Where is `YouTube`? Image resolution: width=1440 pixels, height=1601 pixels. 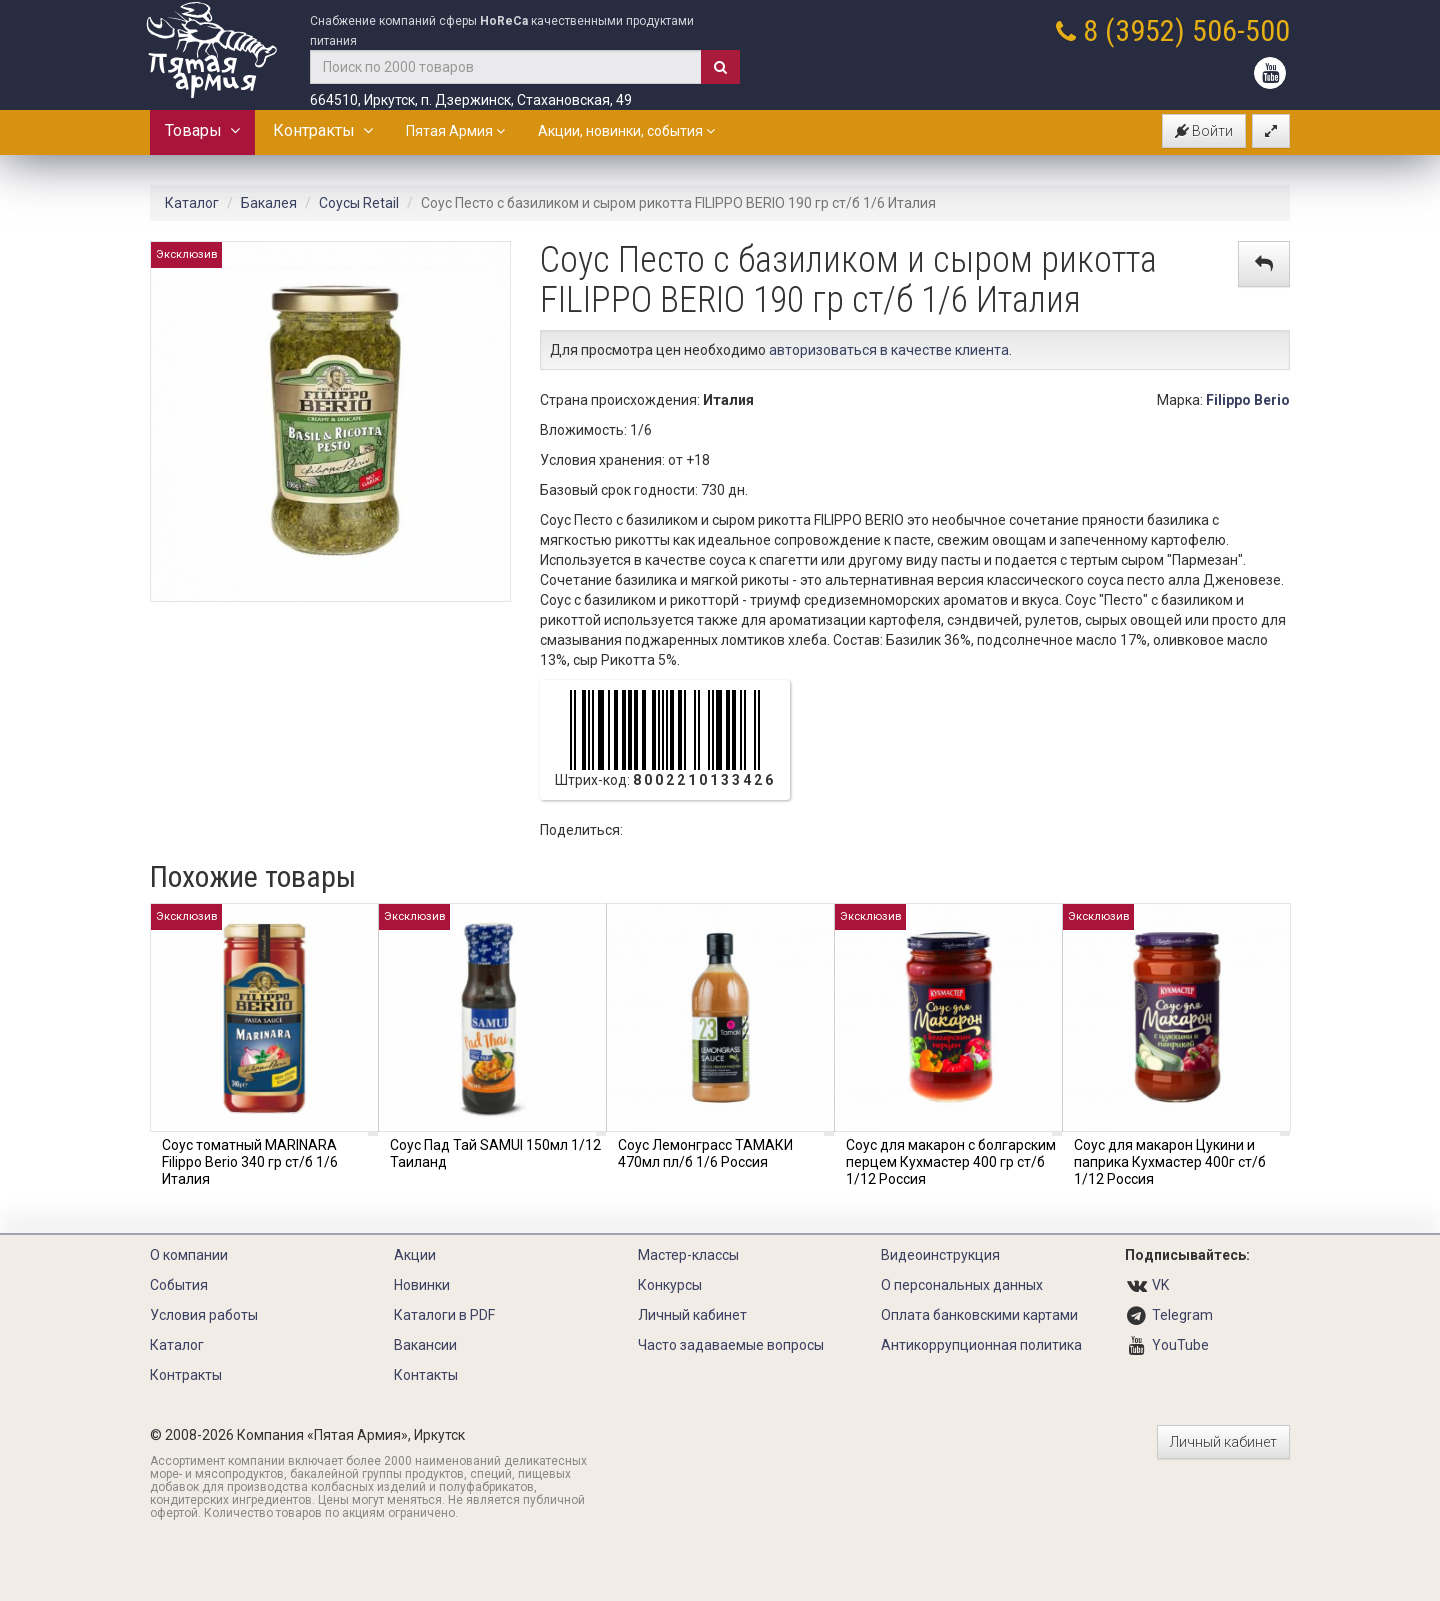 YouTube is located at coordinates (1180, 1345).